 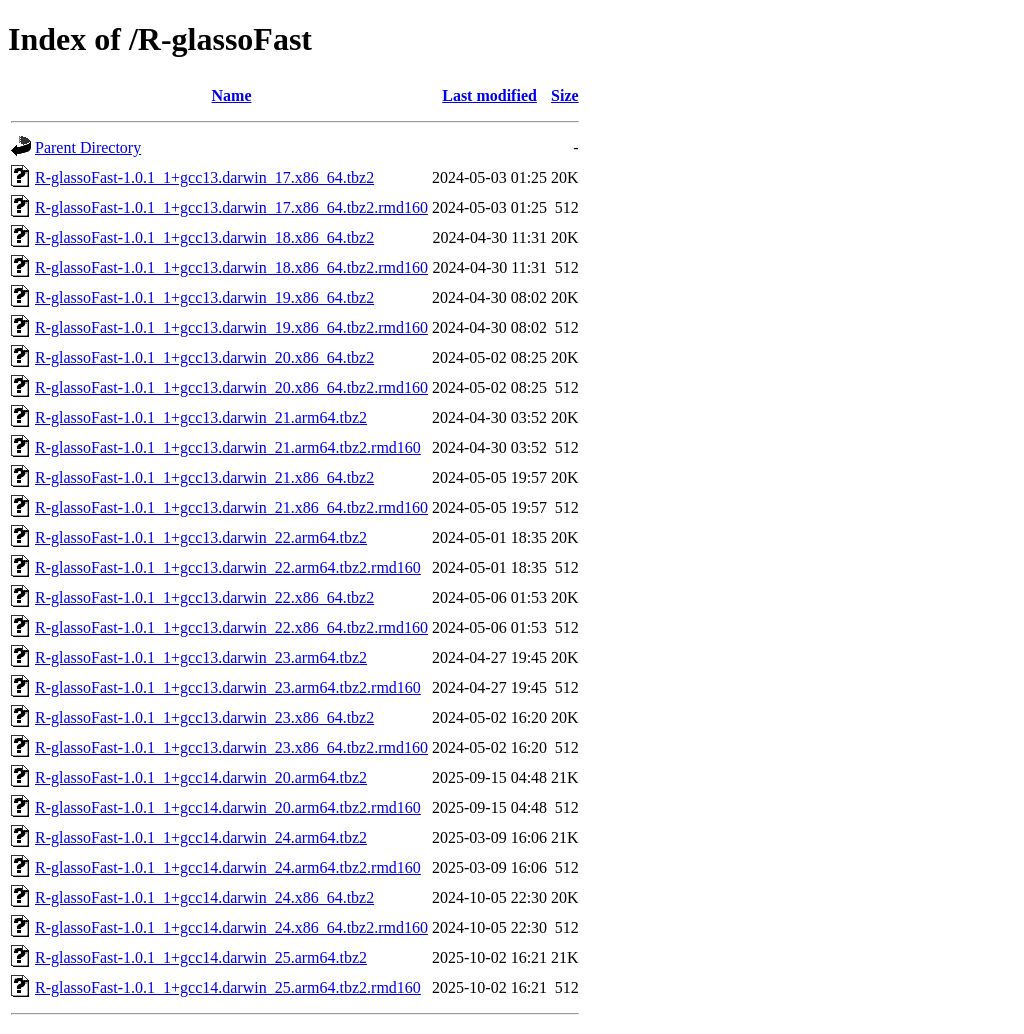 I want to click on Name, so click(x=232, y=95).